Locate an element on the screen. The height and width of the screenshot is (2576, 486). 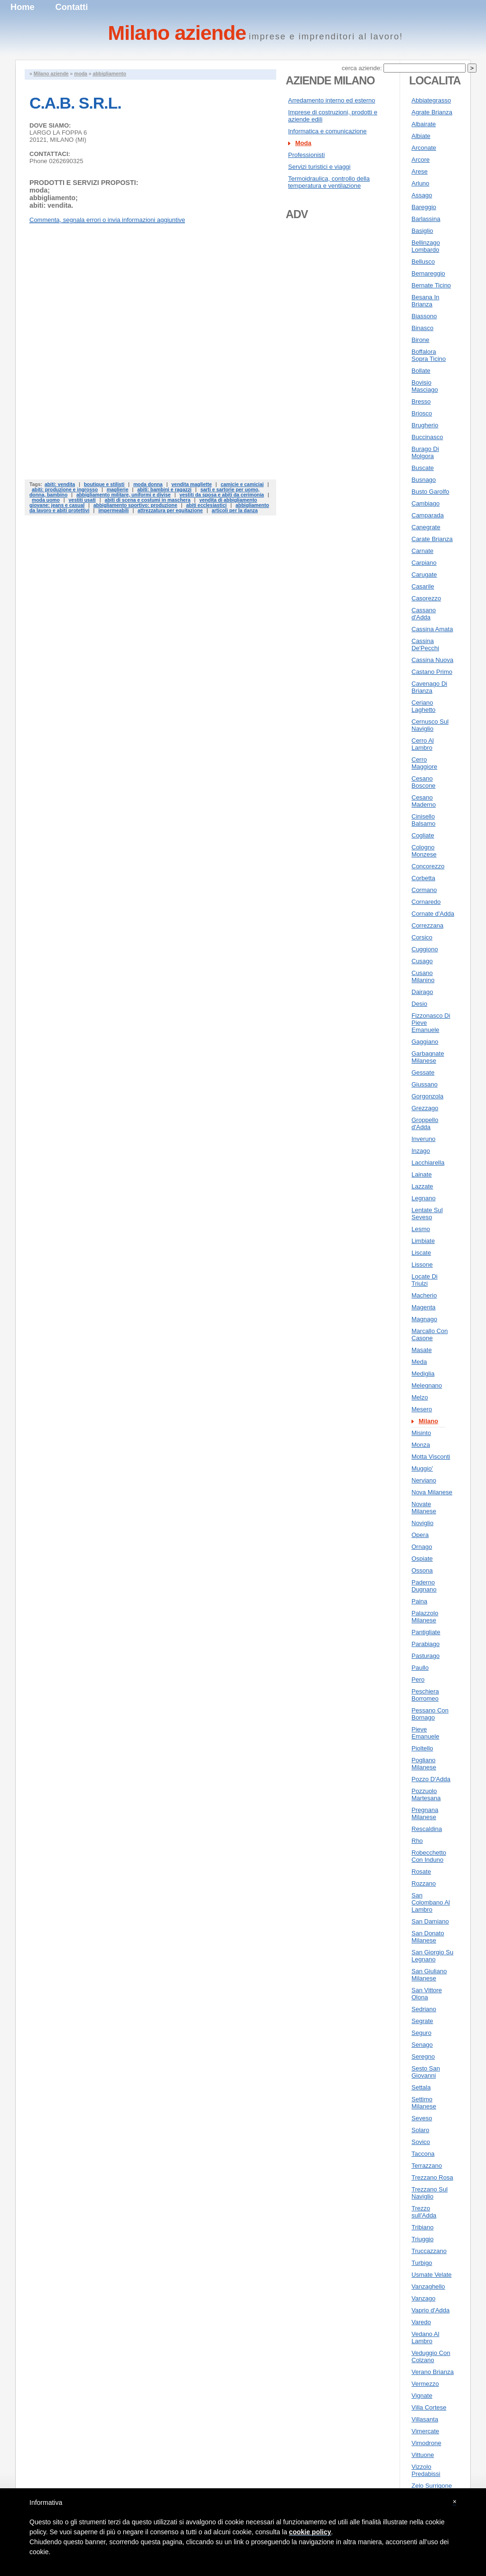
Informatica e comunicazione is located at coordinates (327, 131).